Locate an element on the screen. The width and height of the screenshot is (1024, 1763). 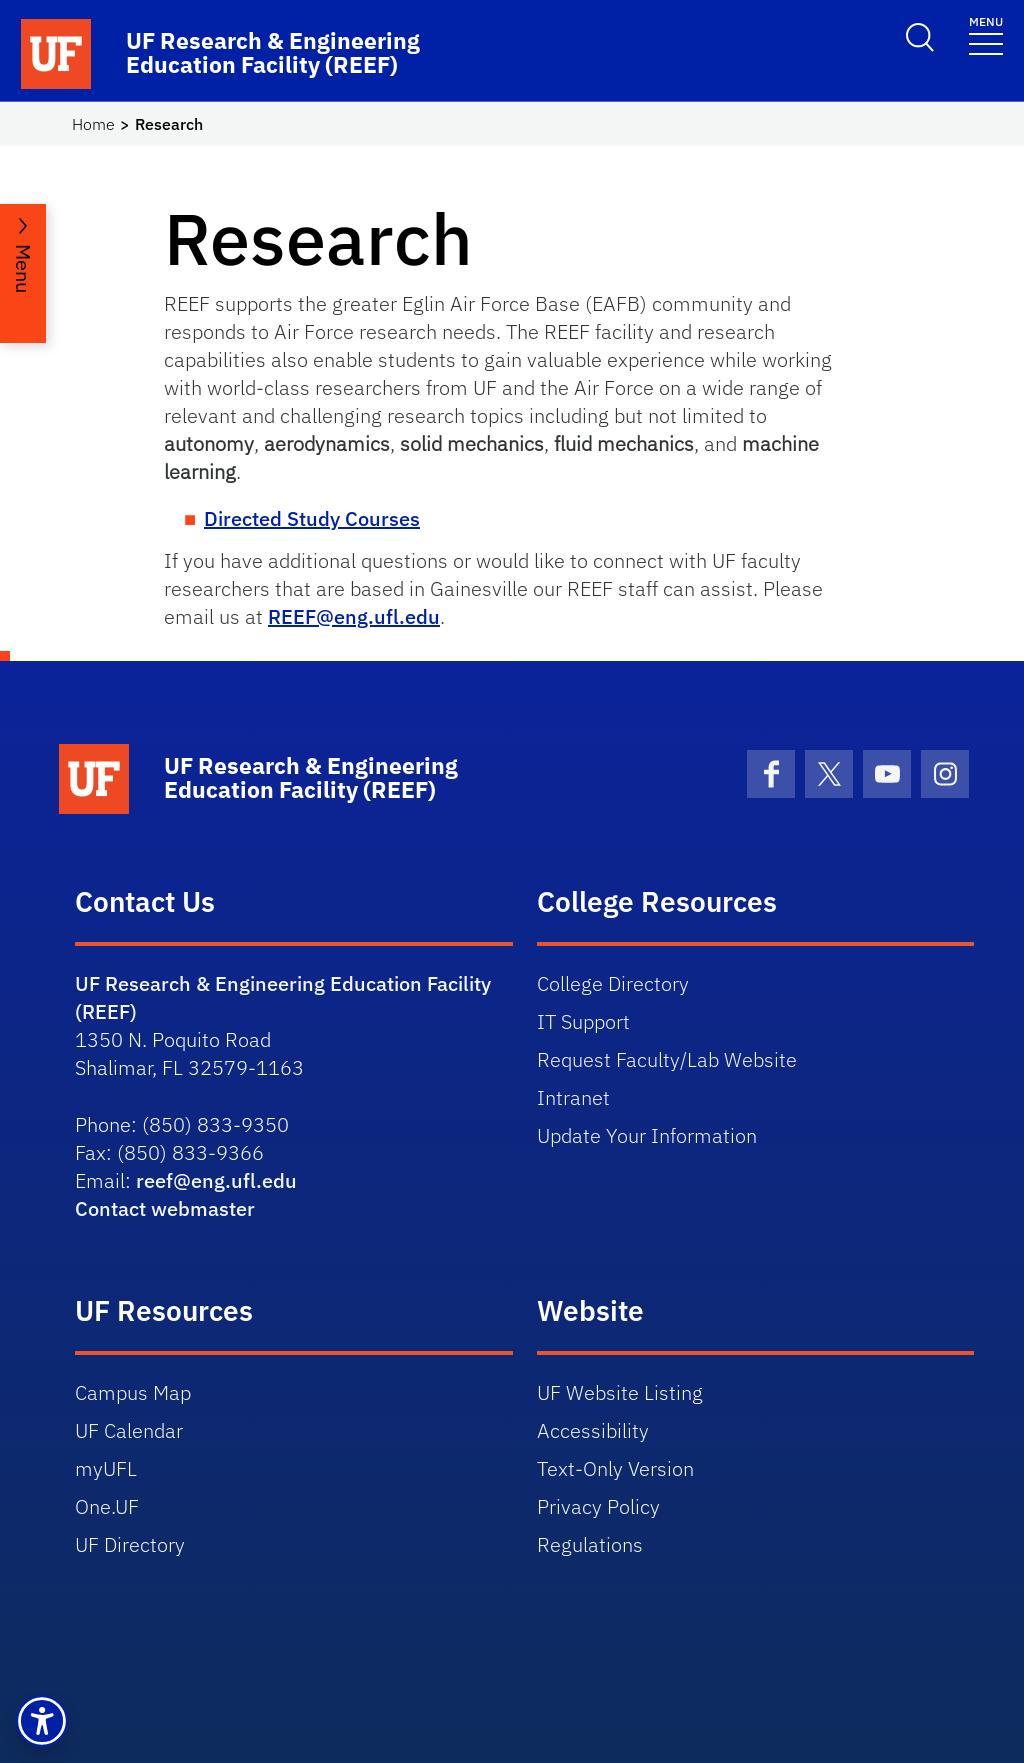
REEF@eng.ufl.edu is located at coordinates (354, 616).